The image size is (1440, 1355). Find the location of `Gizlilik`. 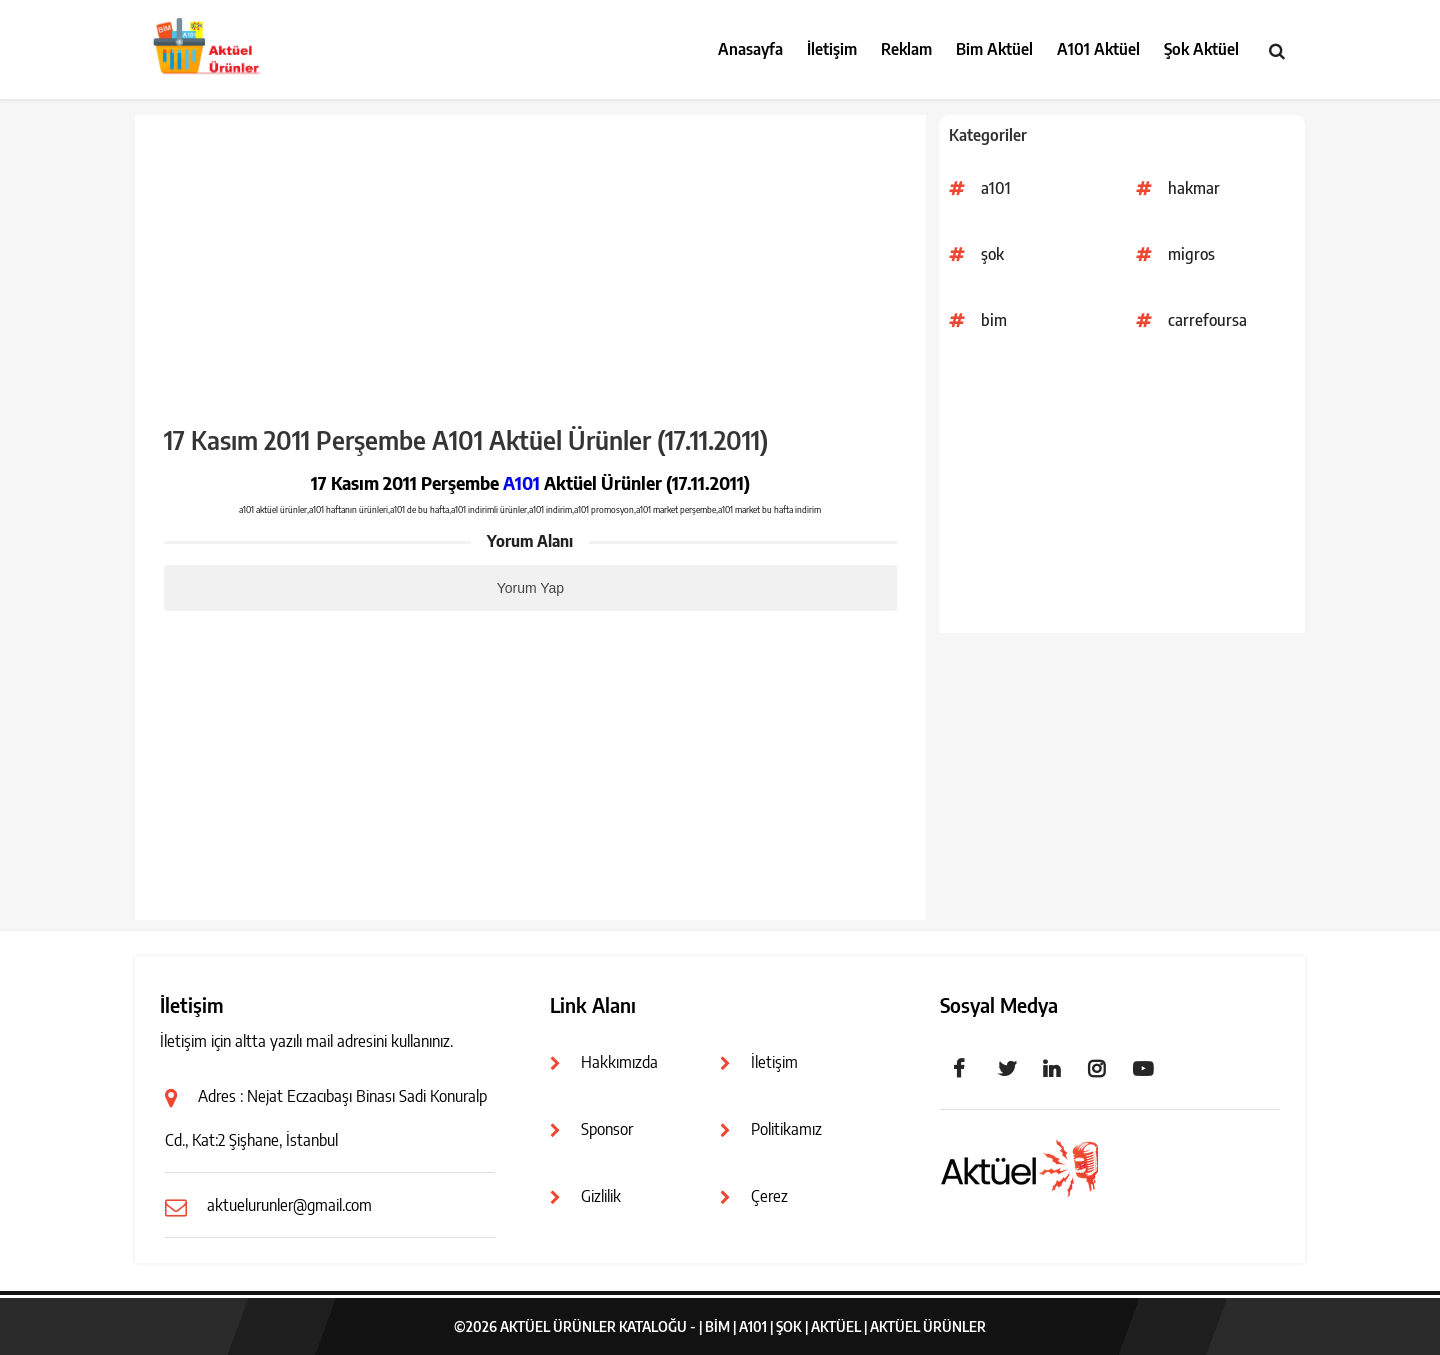

Gizlilik is located at coordinates (601, 1196).